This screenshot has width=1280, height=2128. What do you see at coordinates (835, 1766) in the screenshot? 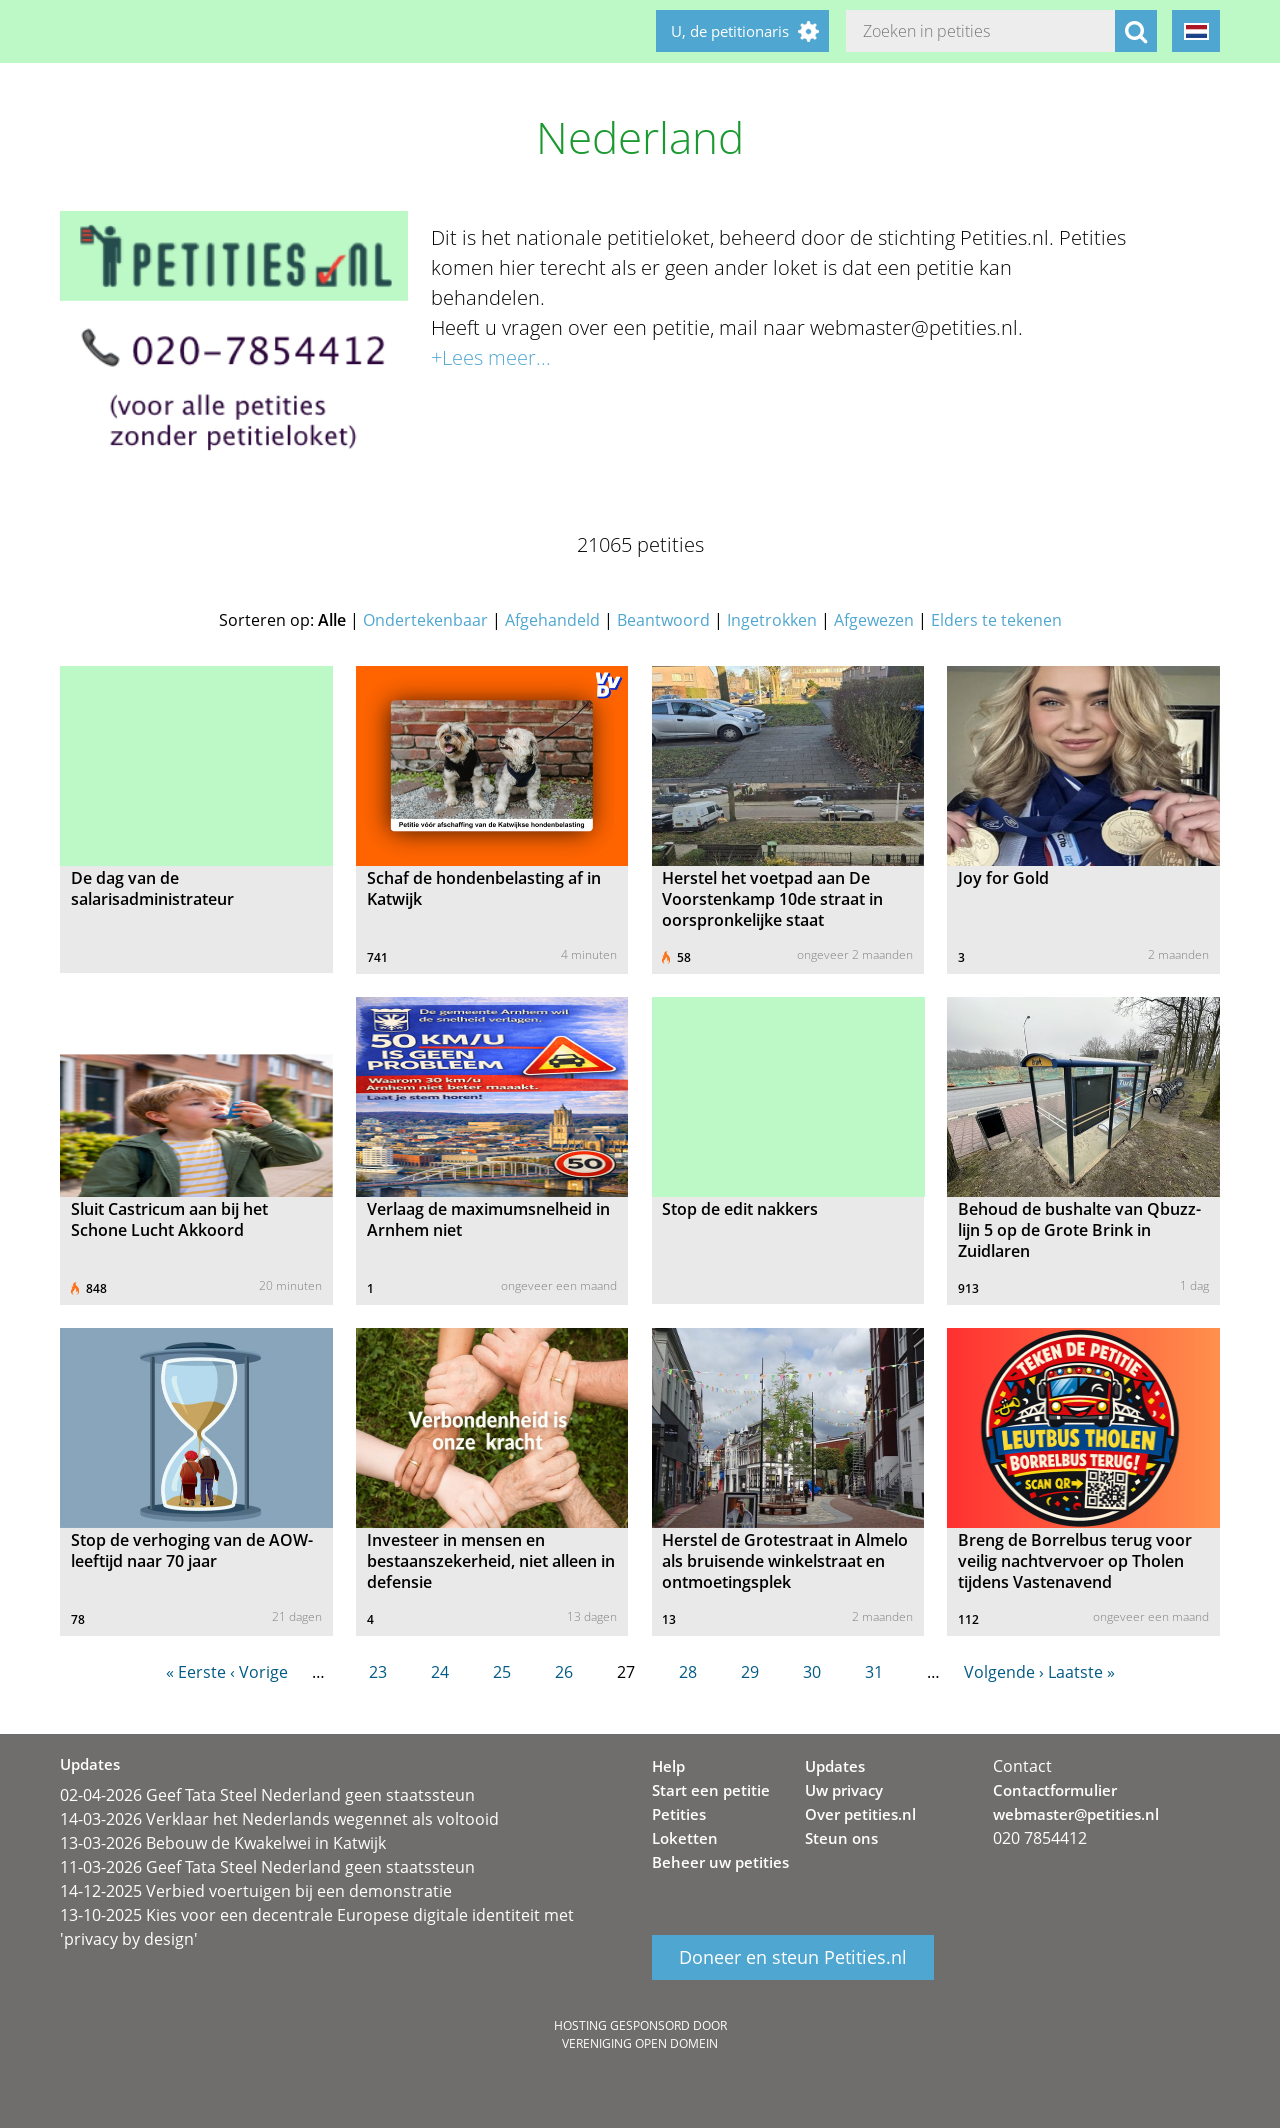
I see `Updates` at bounding box center [835, 1766].